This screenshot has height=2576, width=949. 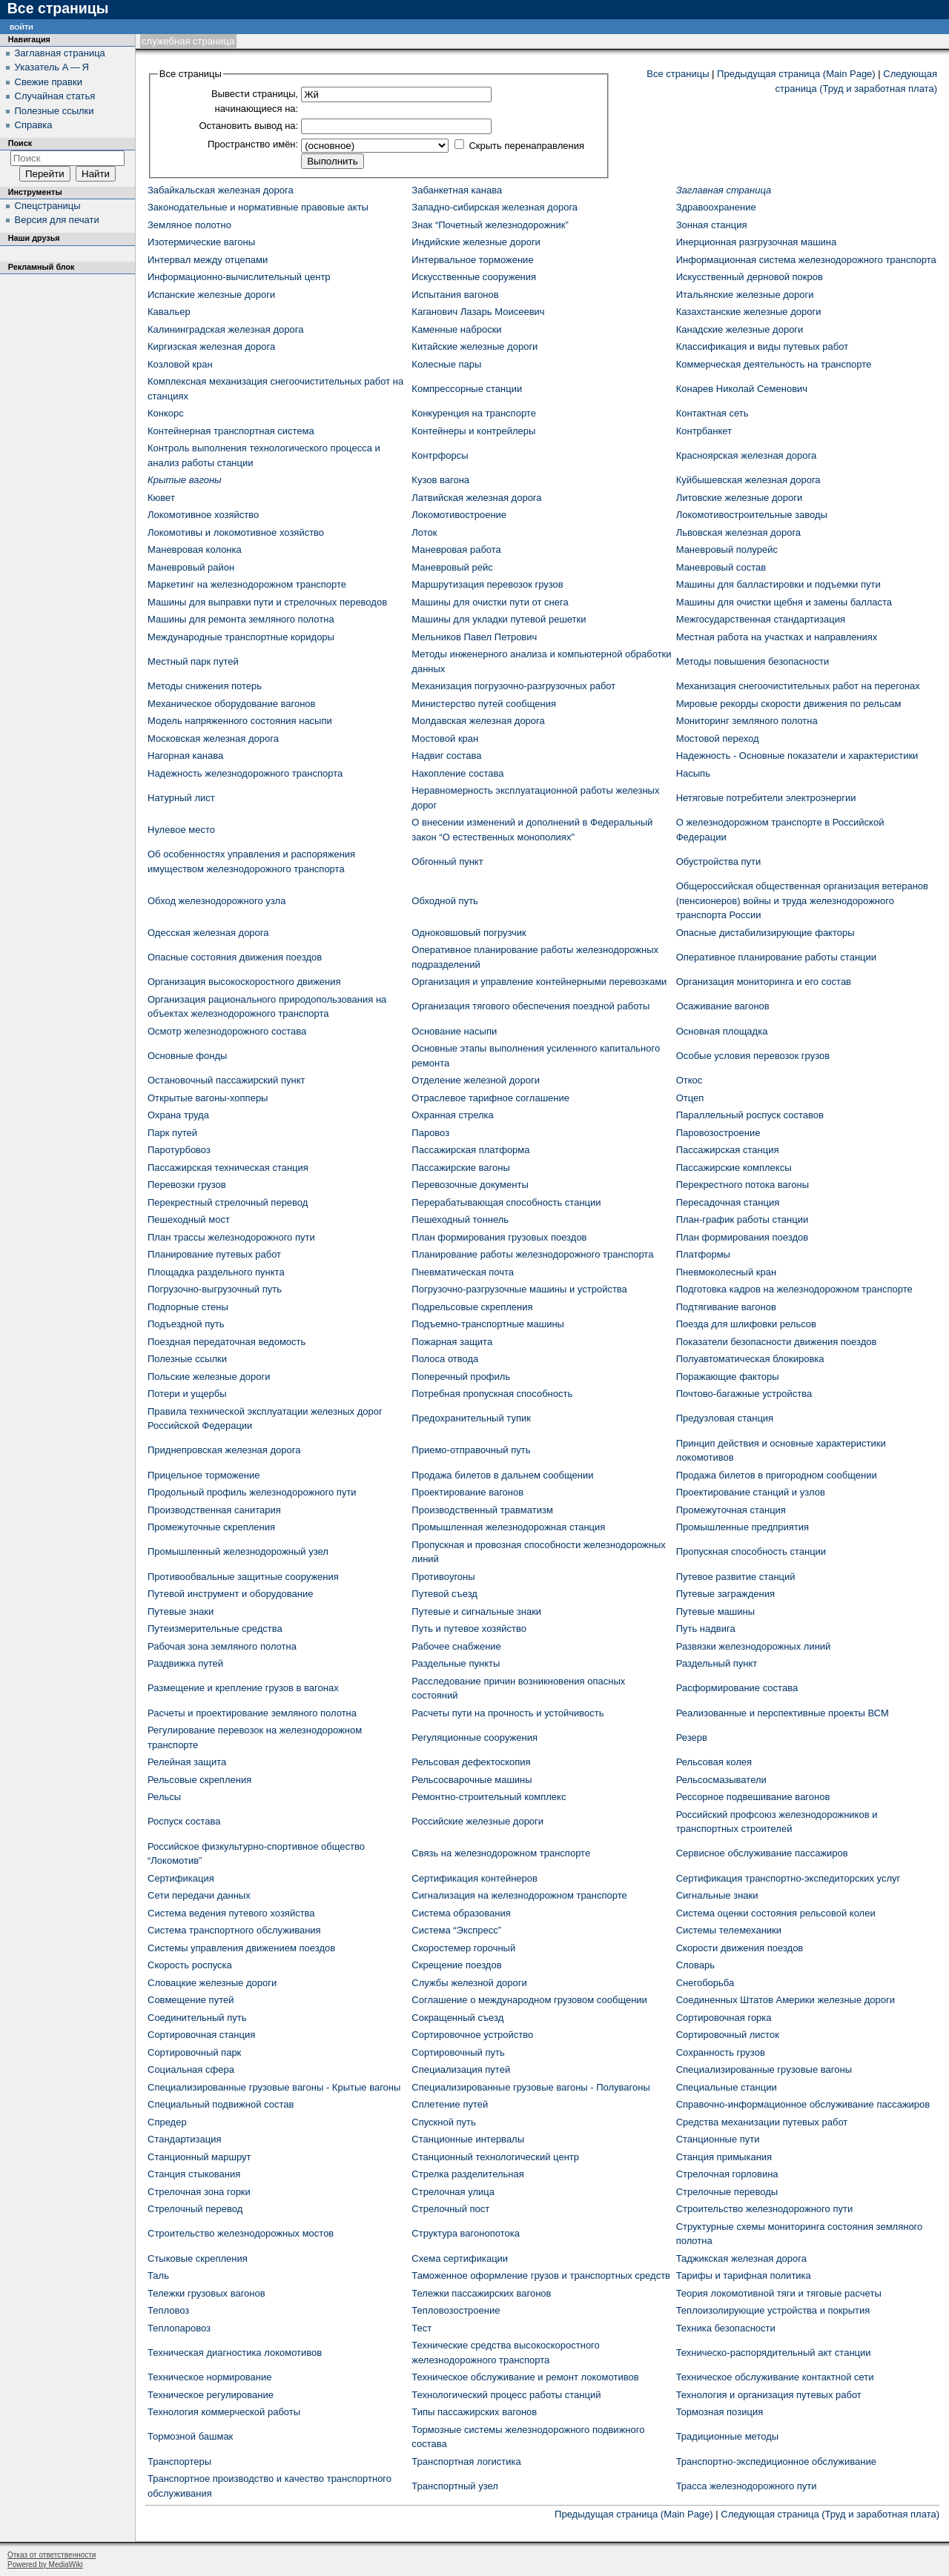 What do you see at coordinates (750, 1115) in the screenshot?
I see `Параллельный роспуск составов` at bounding box center [750, 1115].